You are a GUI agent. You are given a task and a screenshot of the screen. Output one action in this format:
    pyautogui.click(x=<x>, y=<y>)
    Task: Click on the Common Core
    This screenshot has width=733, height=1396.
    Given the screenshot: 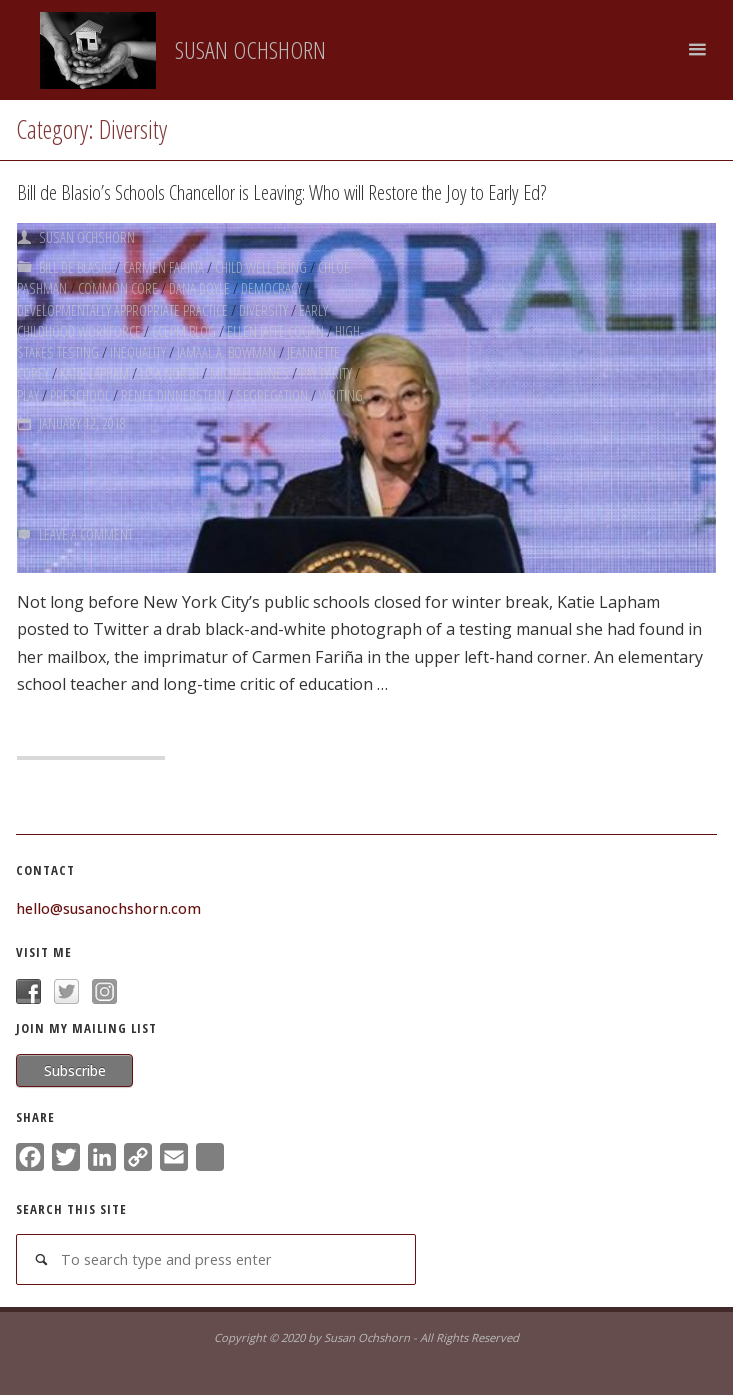 What is the action you would take?
    pyautogui.click(x=118, y=287)
    